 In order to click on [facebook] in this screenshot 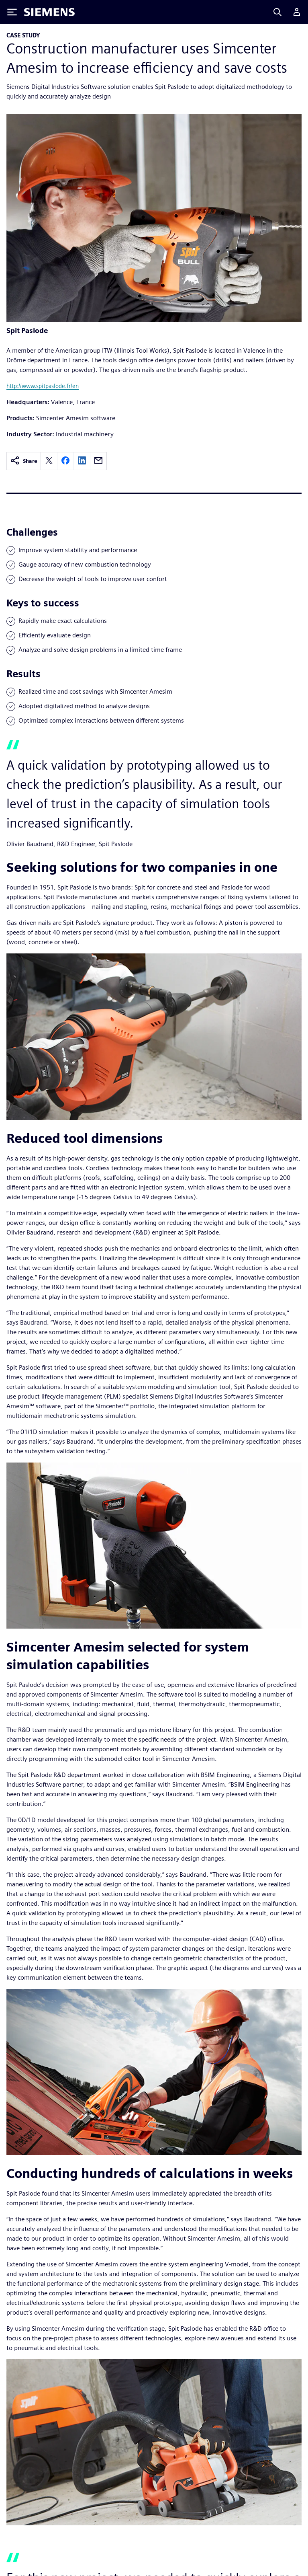, I will do `click(65, 461)`.